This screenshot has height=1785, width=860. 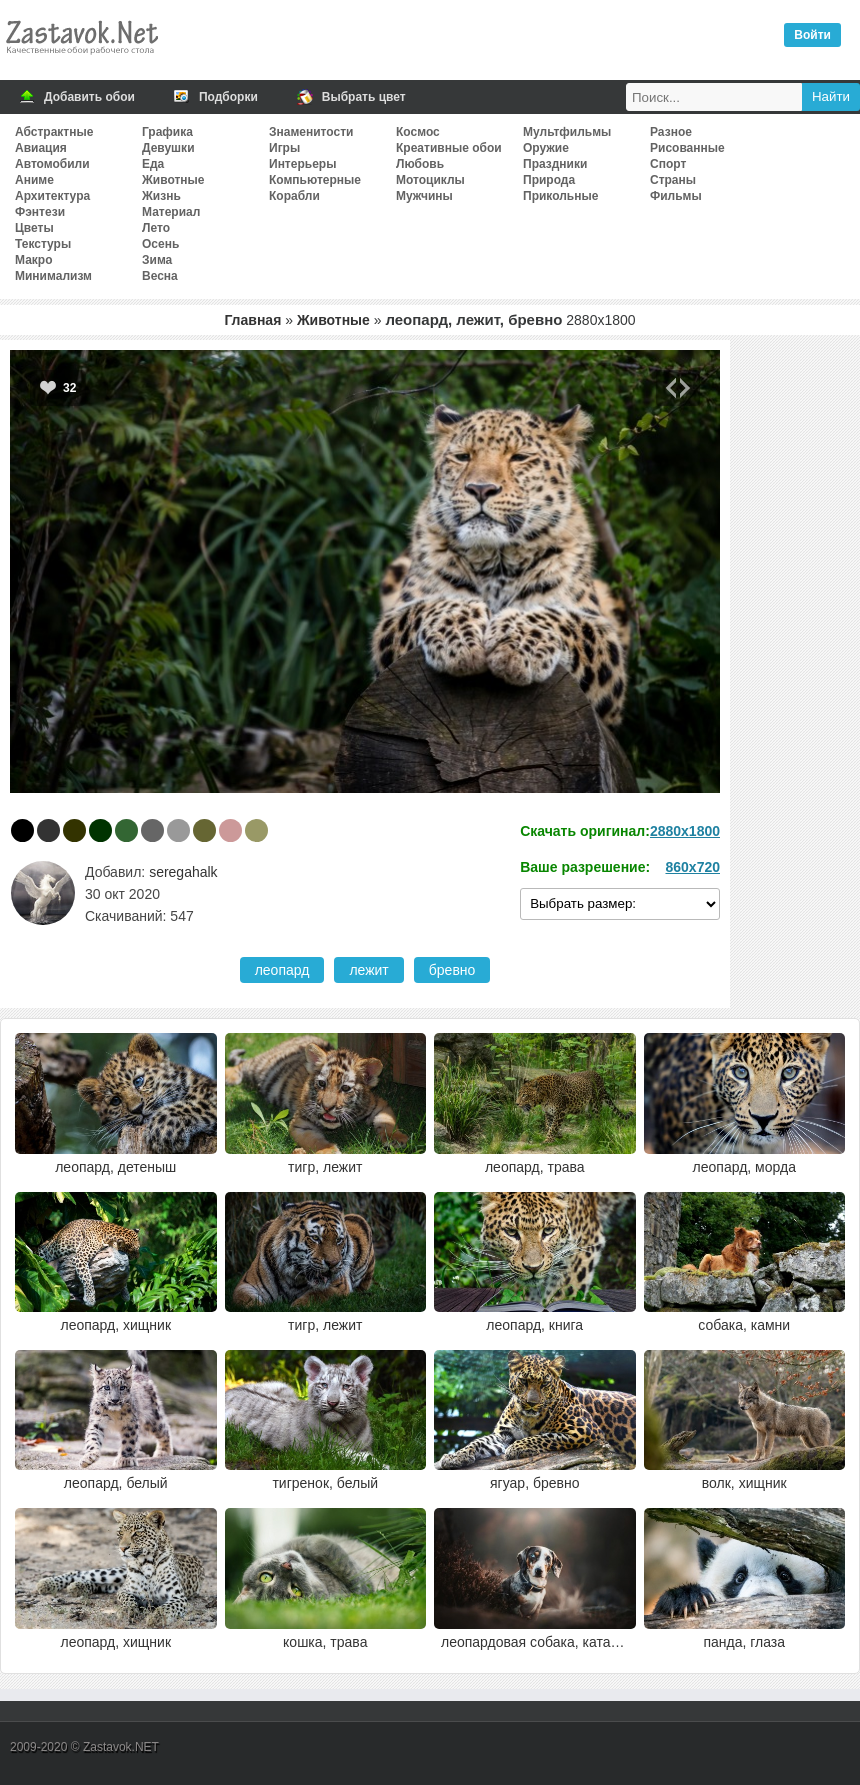 What do you see at coordinates (252, 320) in the screenshot?
I see `Главная` at bounding box center [252, 320].